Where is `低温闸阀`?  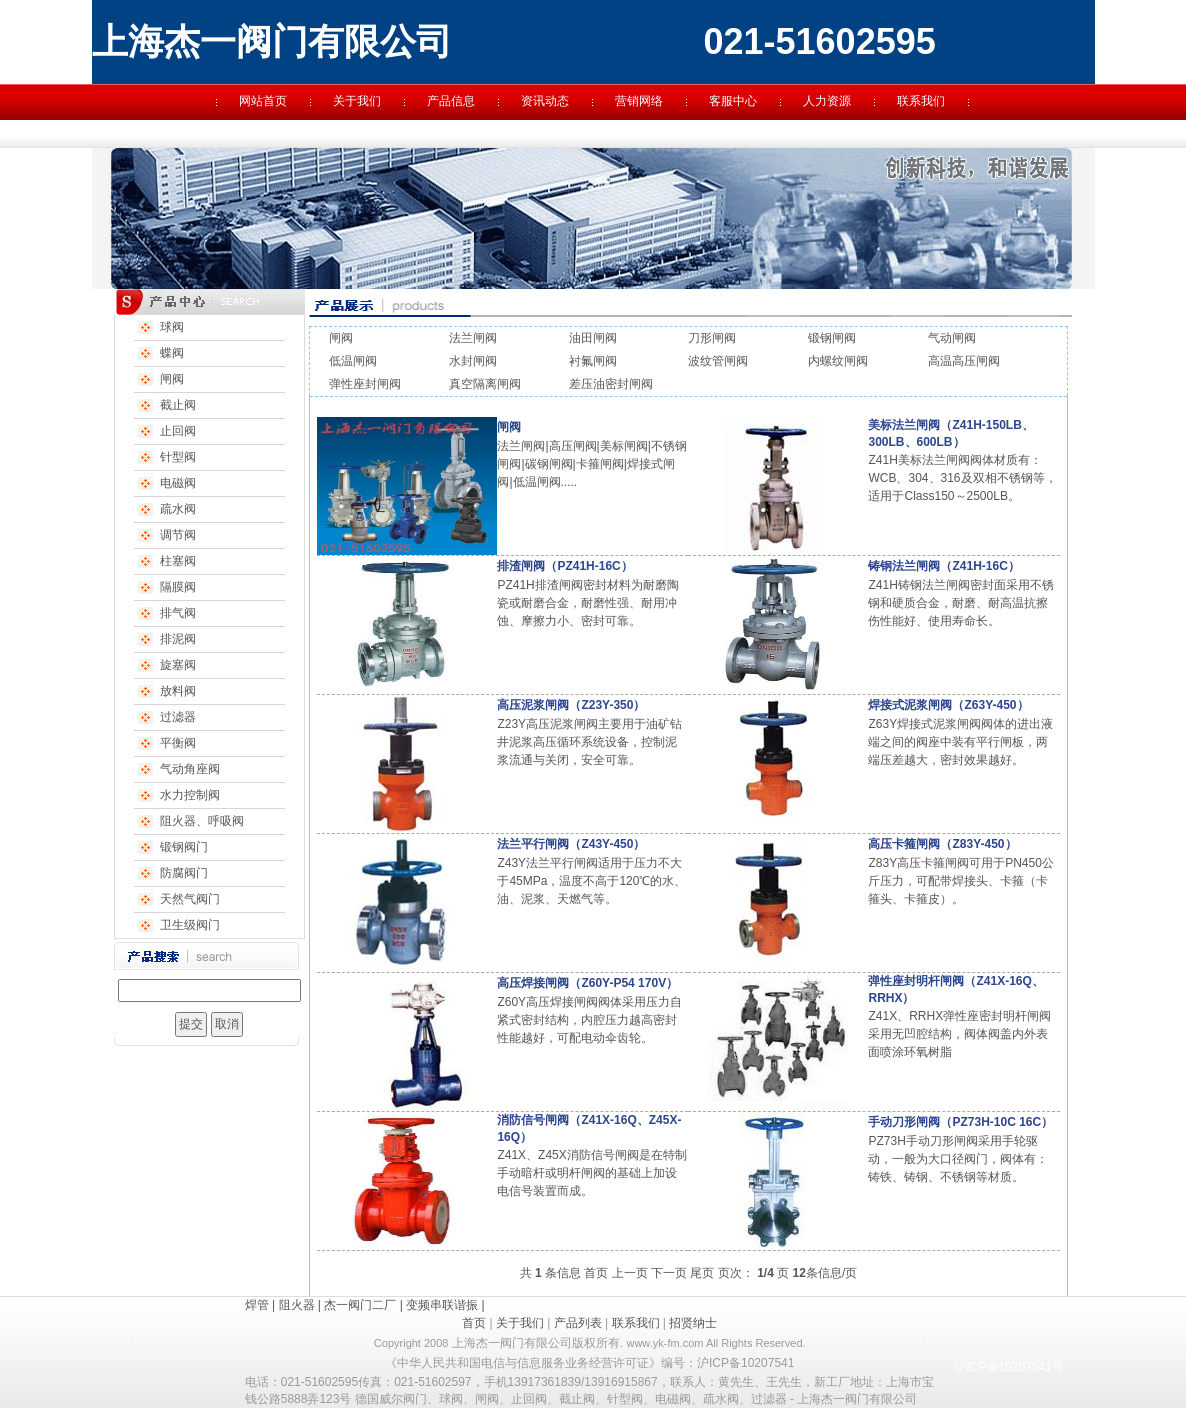
低温闸阀 is located at coordinates (353, 361).